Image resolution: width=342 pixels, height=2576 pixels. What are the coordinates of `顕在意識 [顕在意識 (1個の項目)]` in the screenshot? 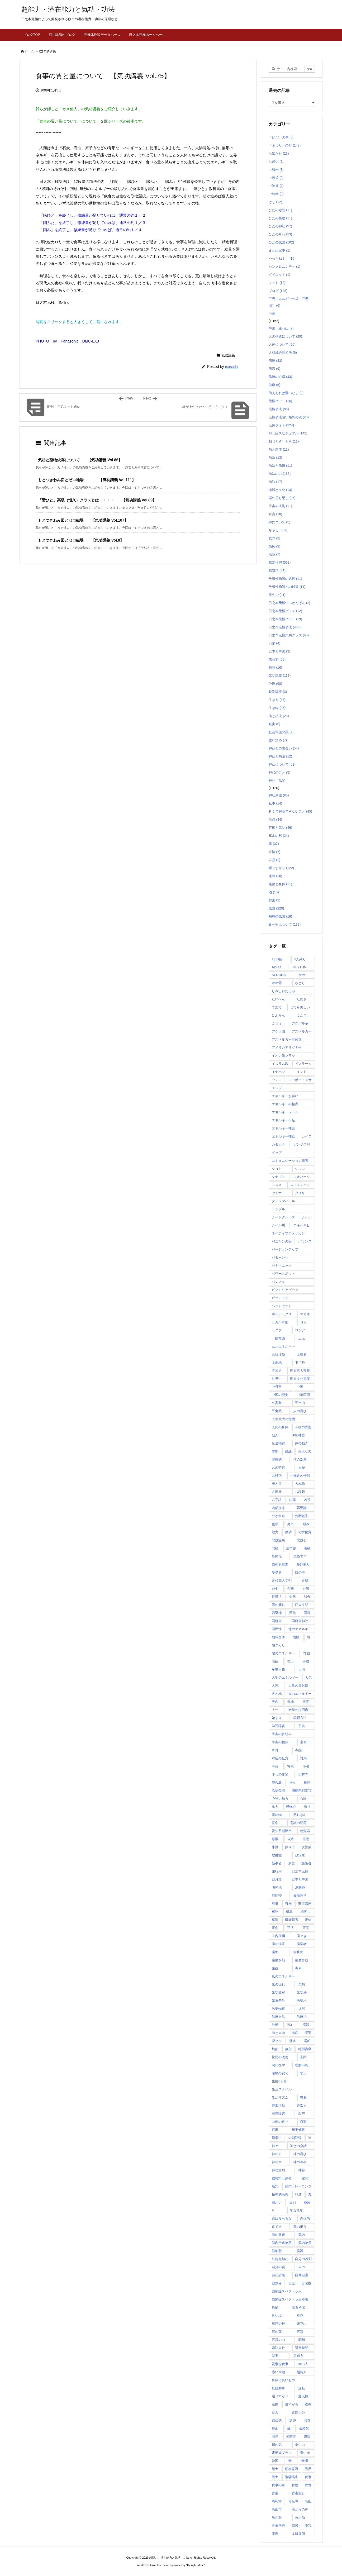 It's located at (291, 2469).